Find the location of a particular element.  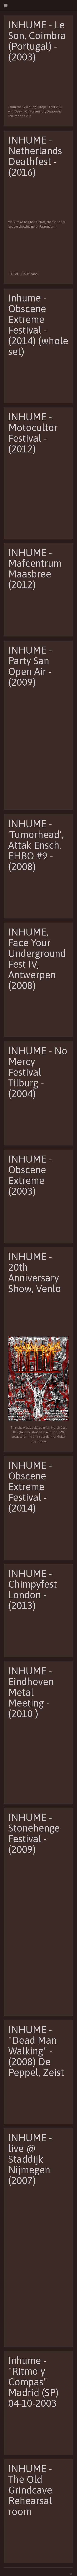

INHUME - Motocultor Festival - (2012) is located at coordinates (33, 432).